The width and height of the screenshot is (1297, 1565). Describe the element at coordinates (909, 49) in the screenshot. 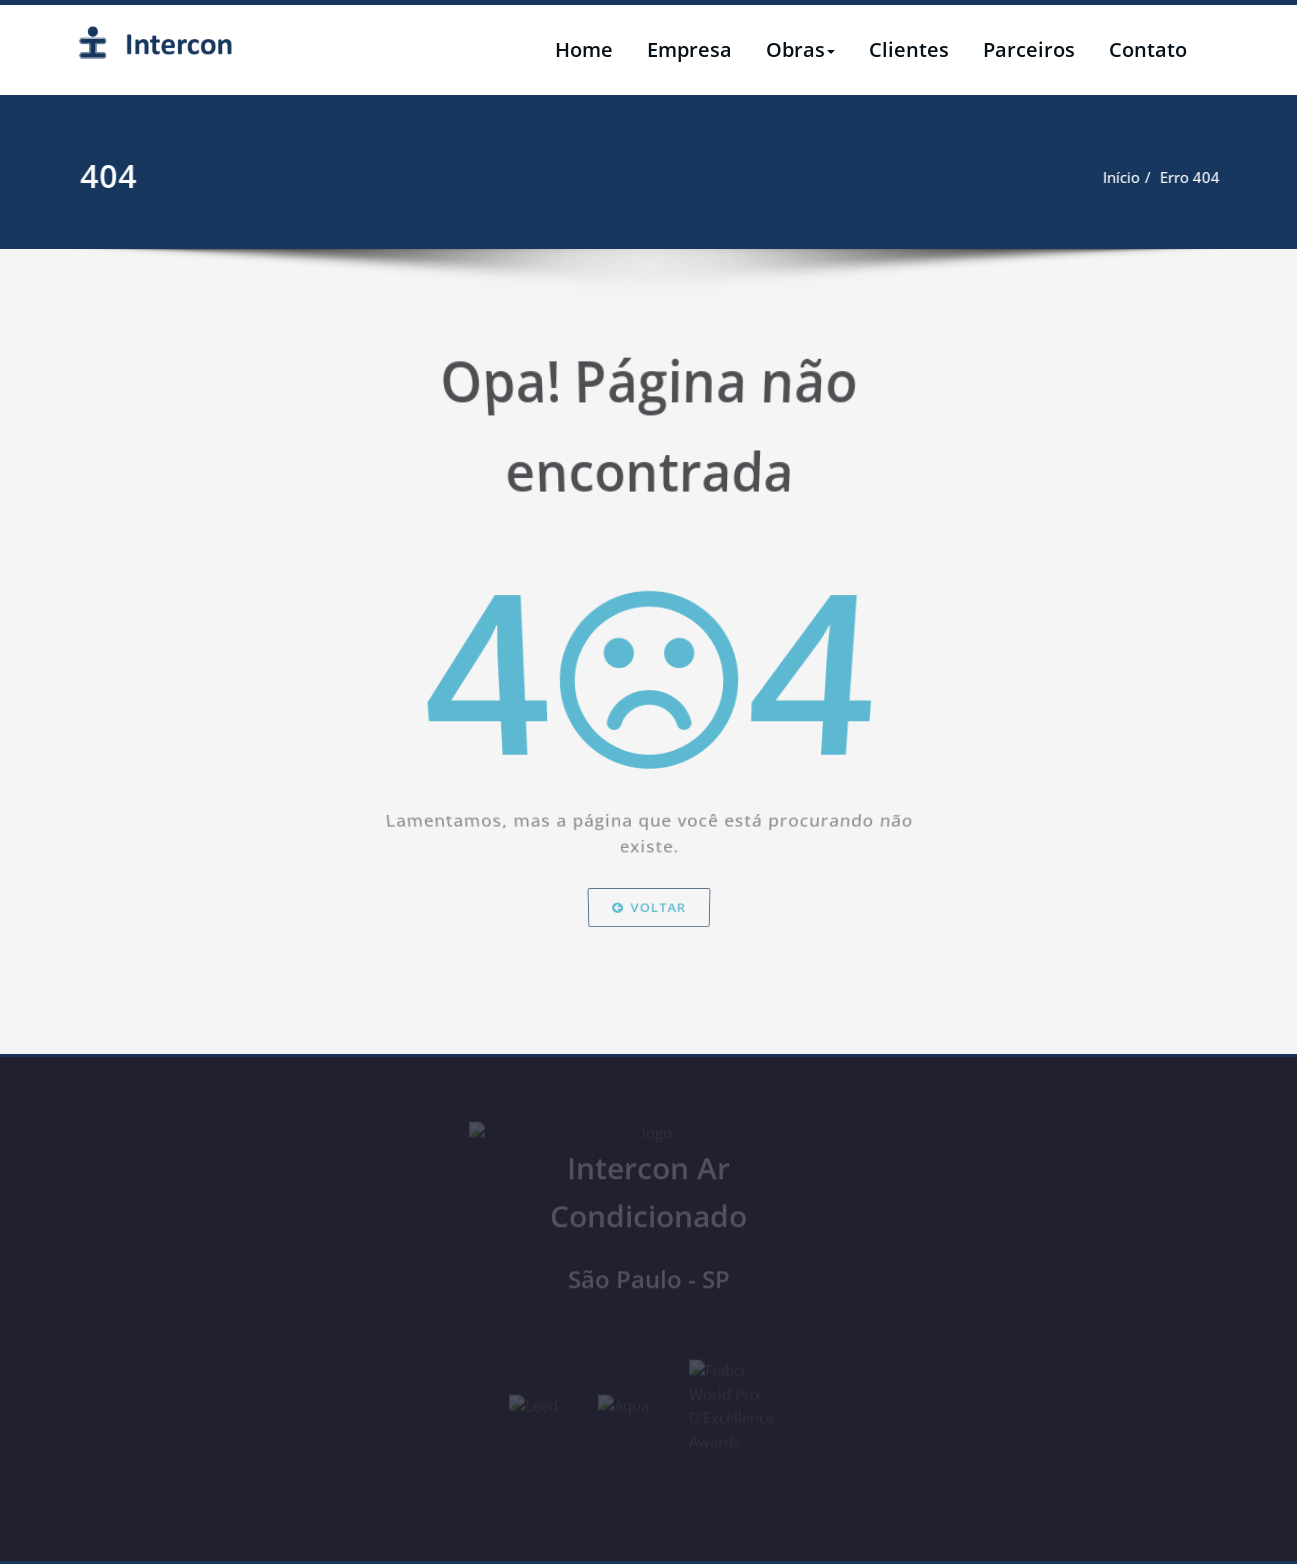

I see `Clientes` at that location.